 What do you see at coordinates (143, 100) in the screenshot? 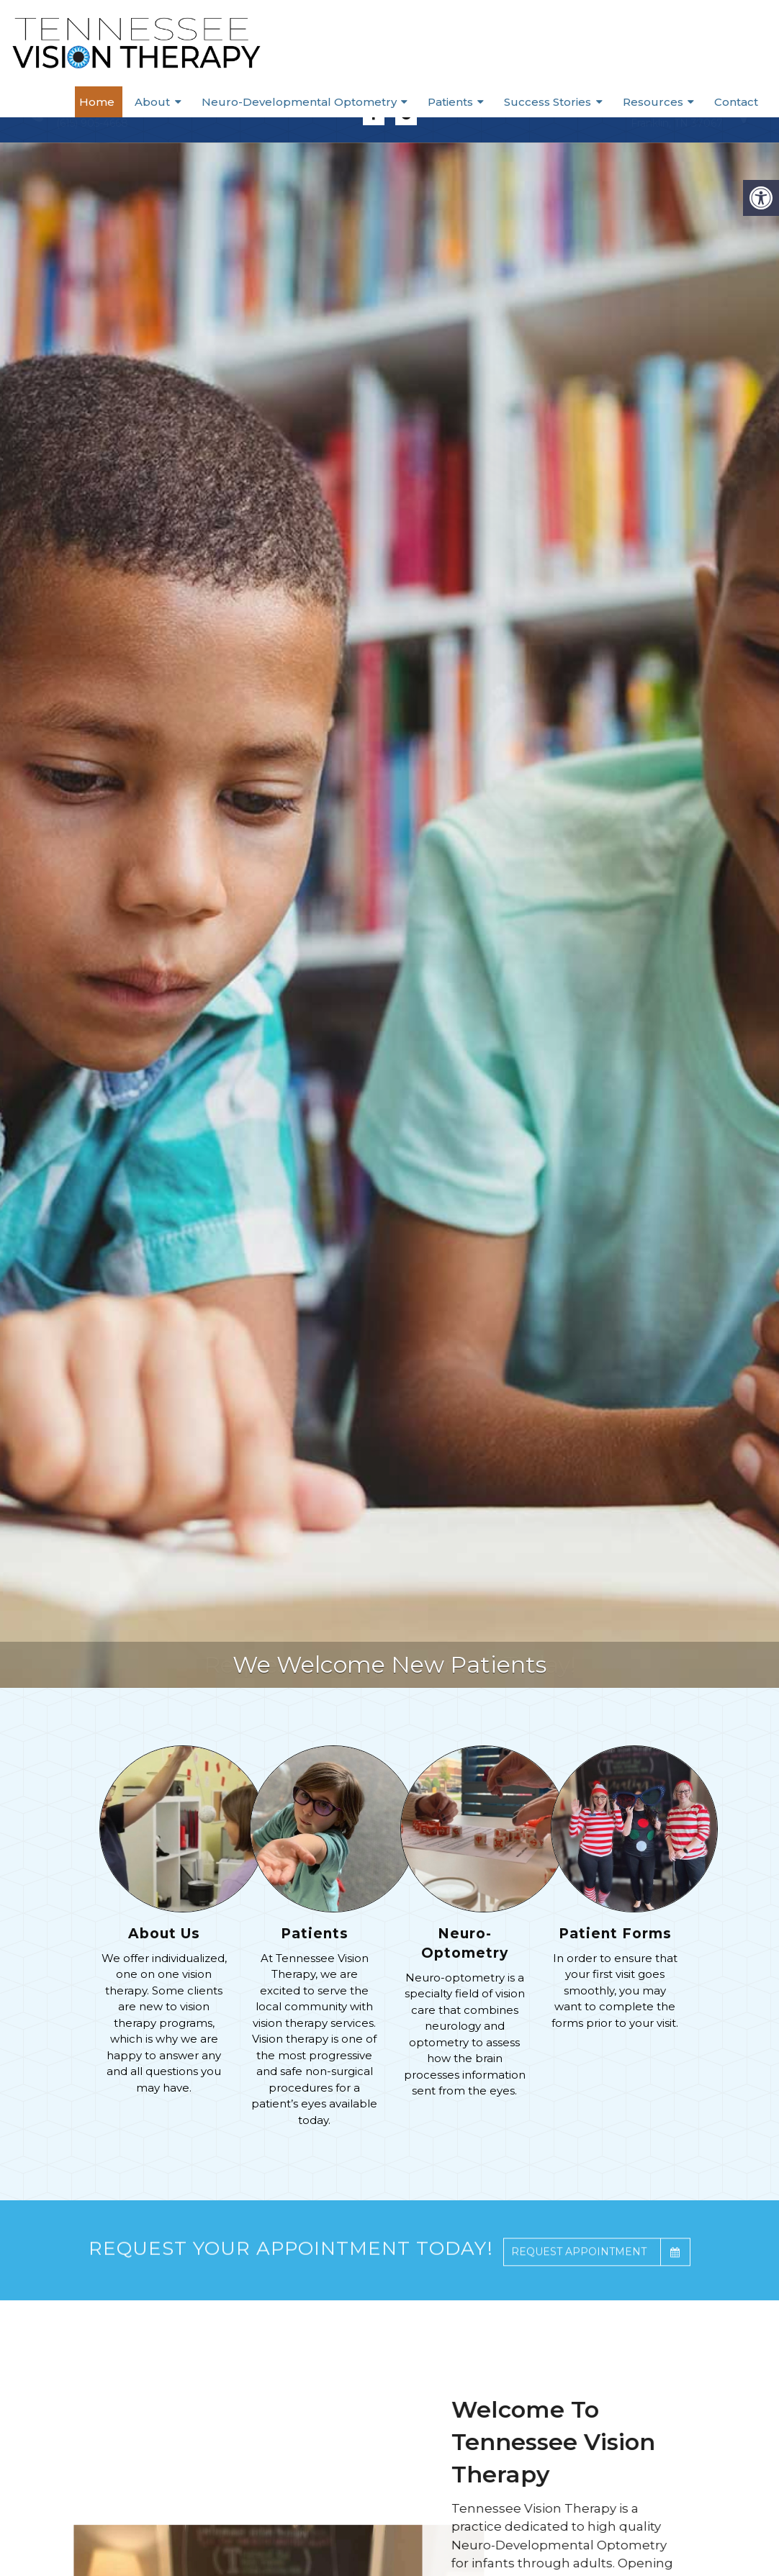
I see `Home` at bounding box center [143, 100].